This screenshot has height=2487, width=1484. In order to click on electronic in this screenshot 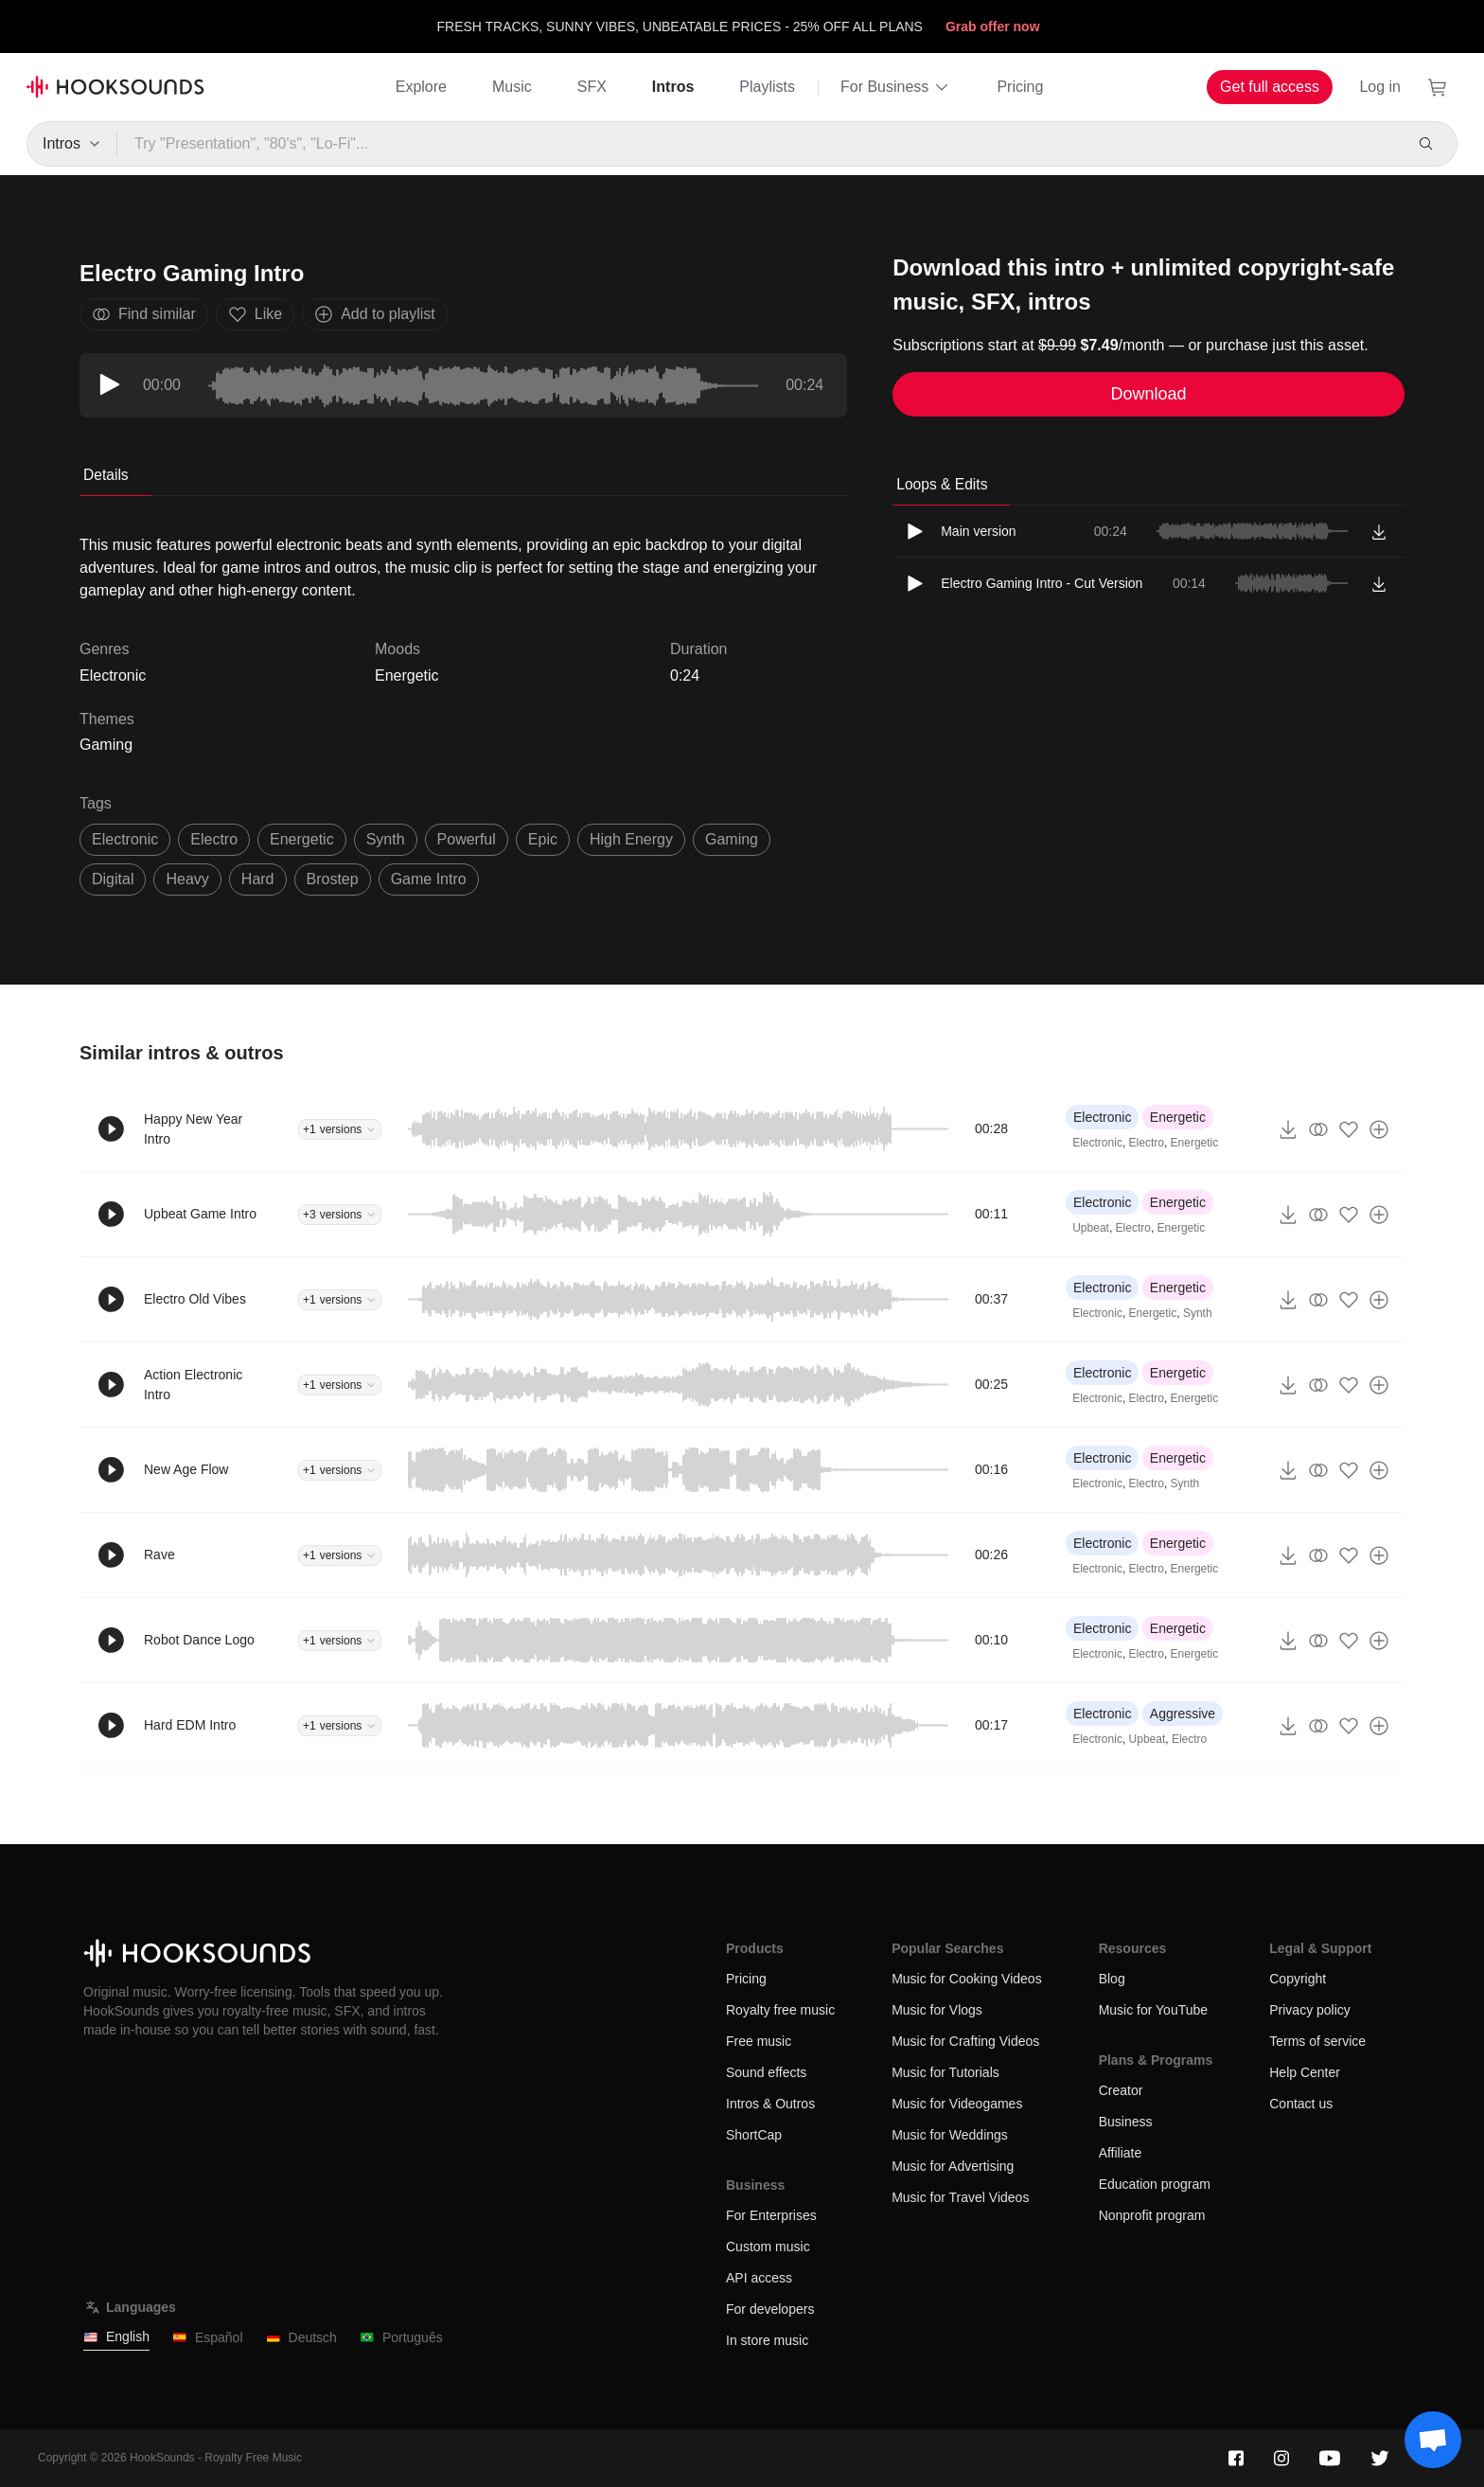, I will do `click(125, 839)`.